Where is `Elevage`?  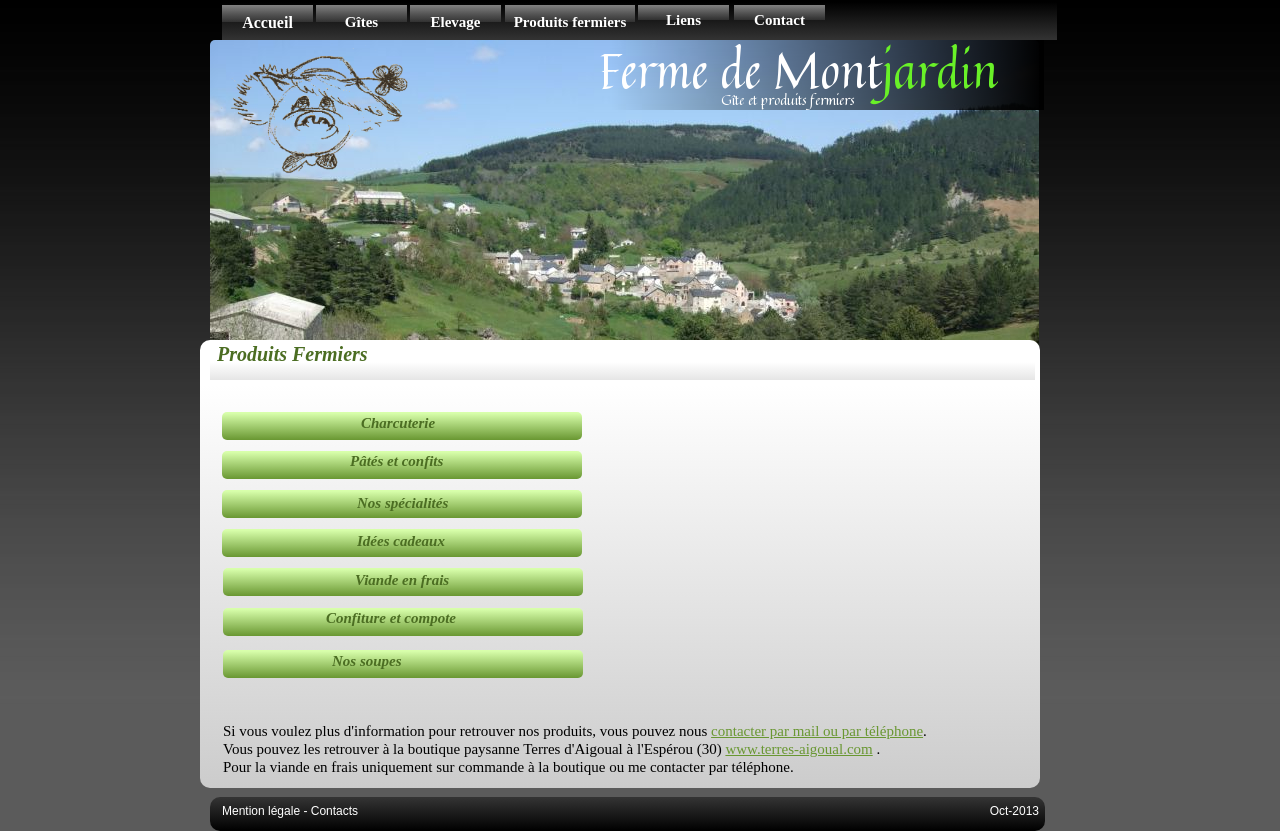 Elevage is located at coordinates (456, 22).